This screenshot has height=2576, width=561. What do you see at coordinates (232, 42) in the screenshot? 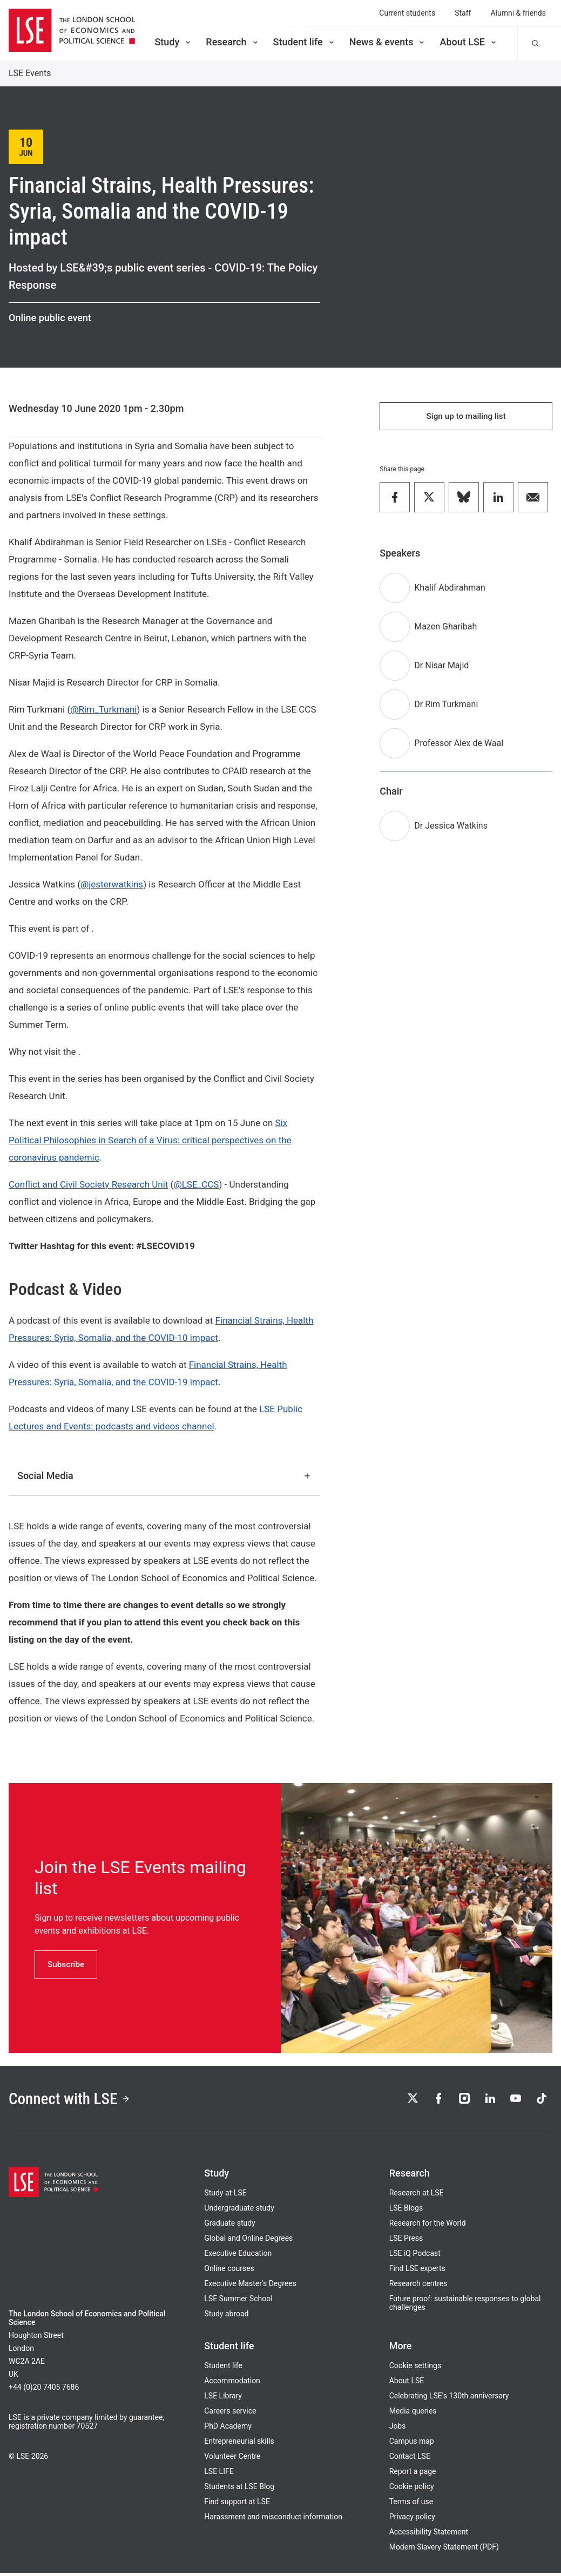
I see `Research` at bounding box center [232, 42].